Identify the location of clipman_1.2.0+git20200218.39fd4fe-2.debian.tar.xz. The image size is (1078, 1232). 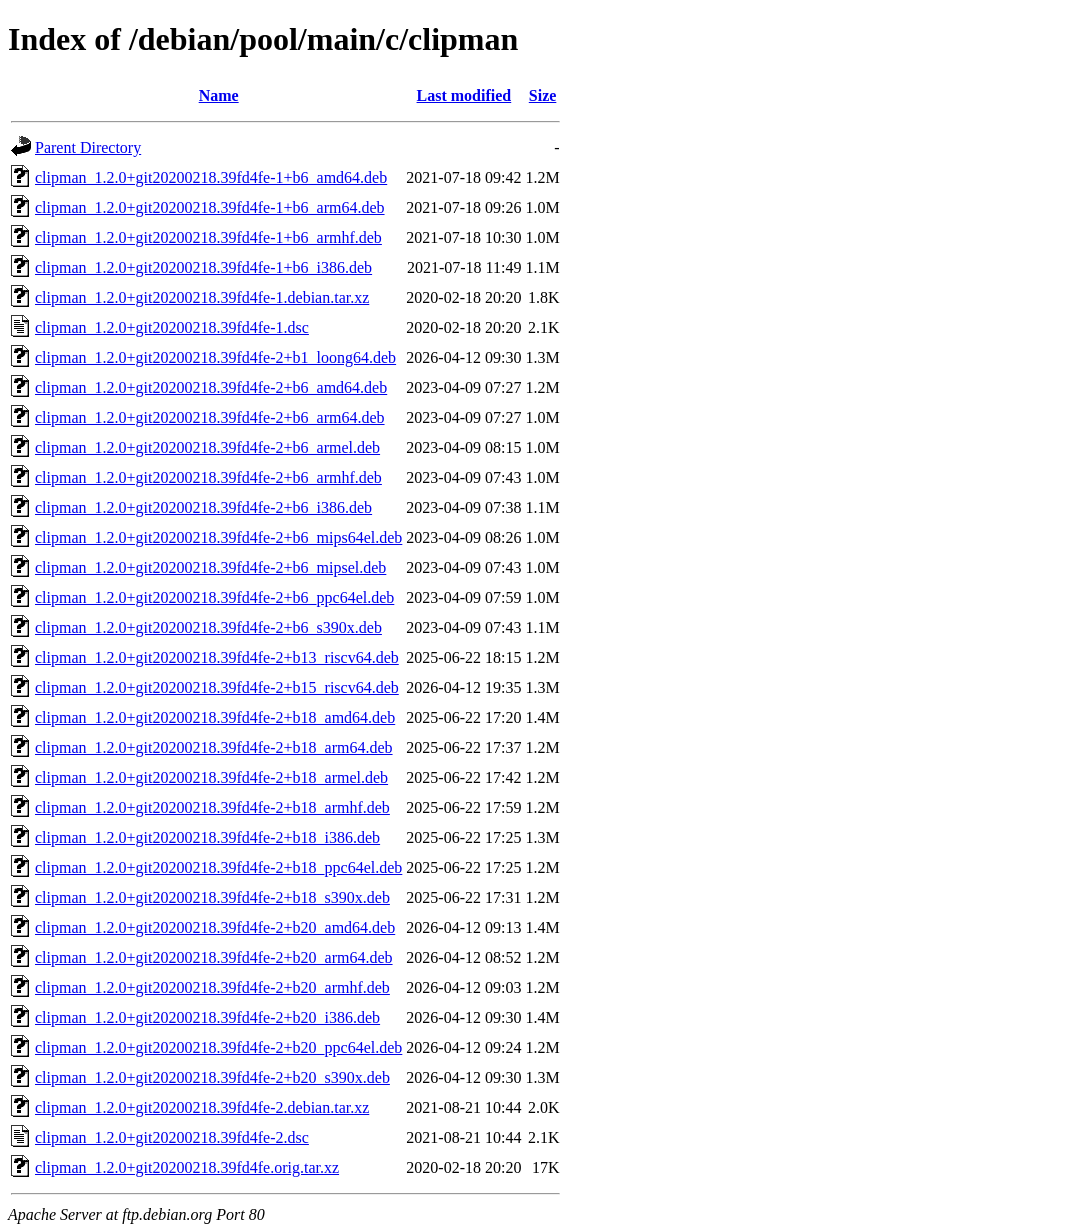
(202, 1107).